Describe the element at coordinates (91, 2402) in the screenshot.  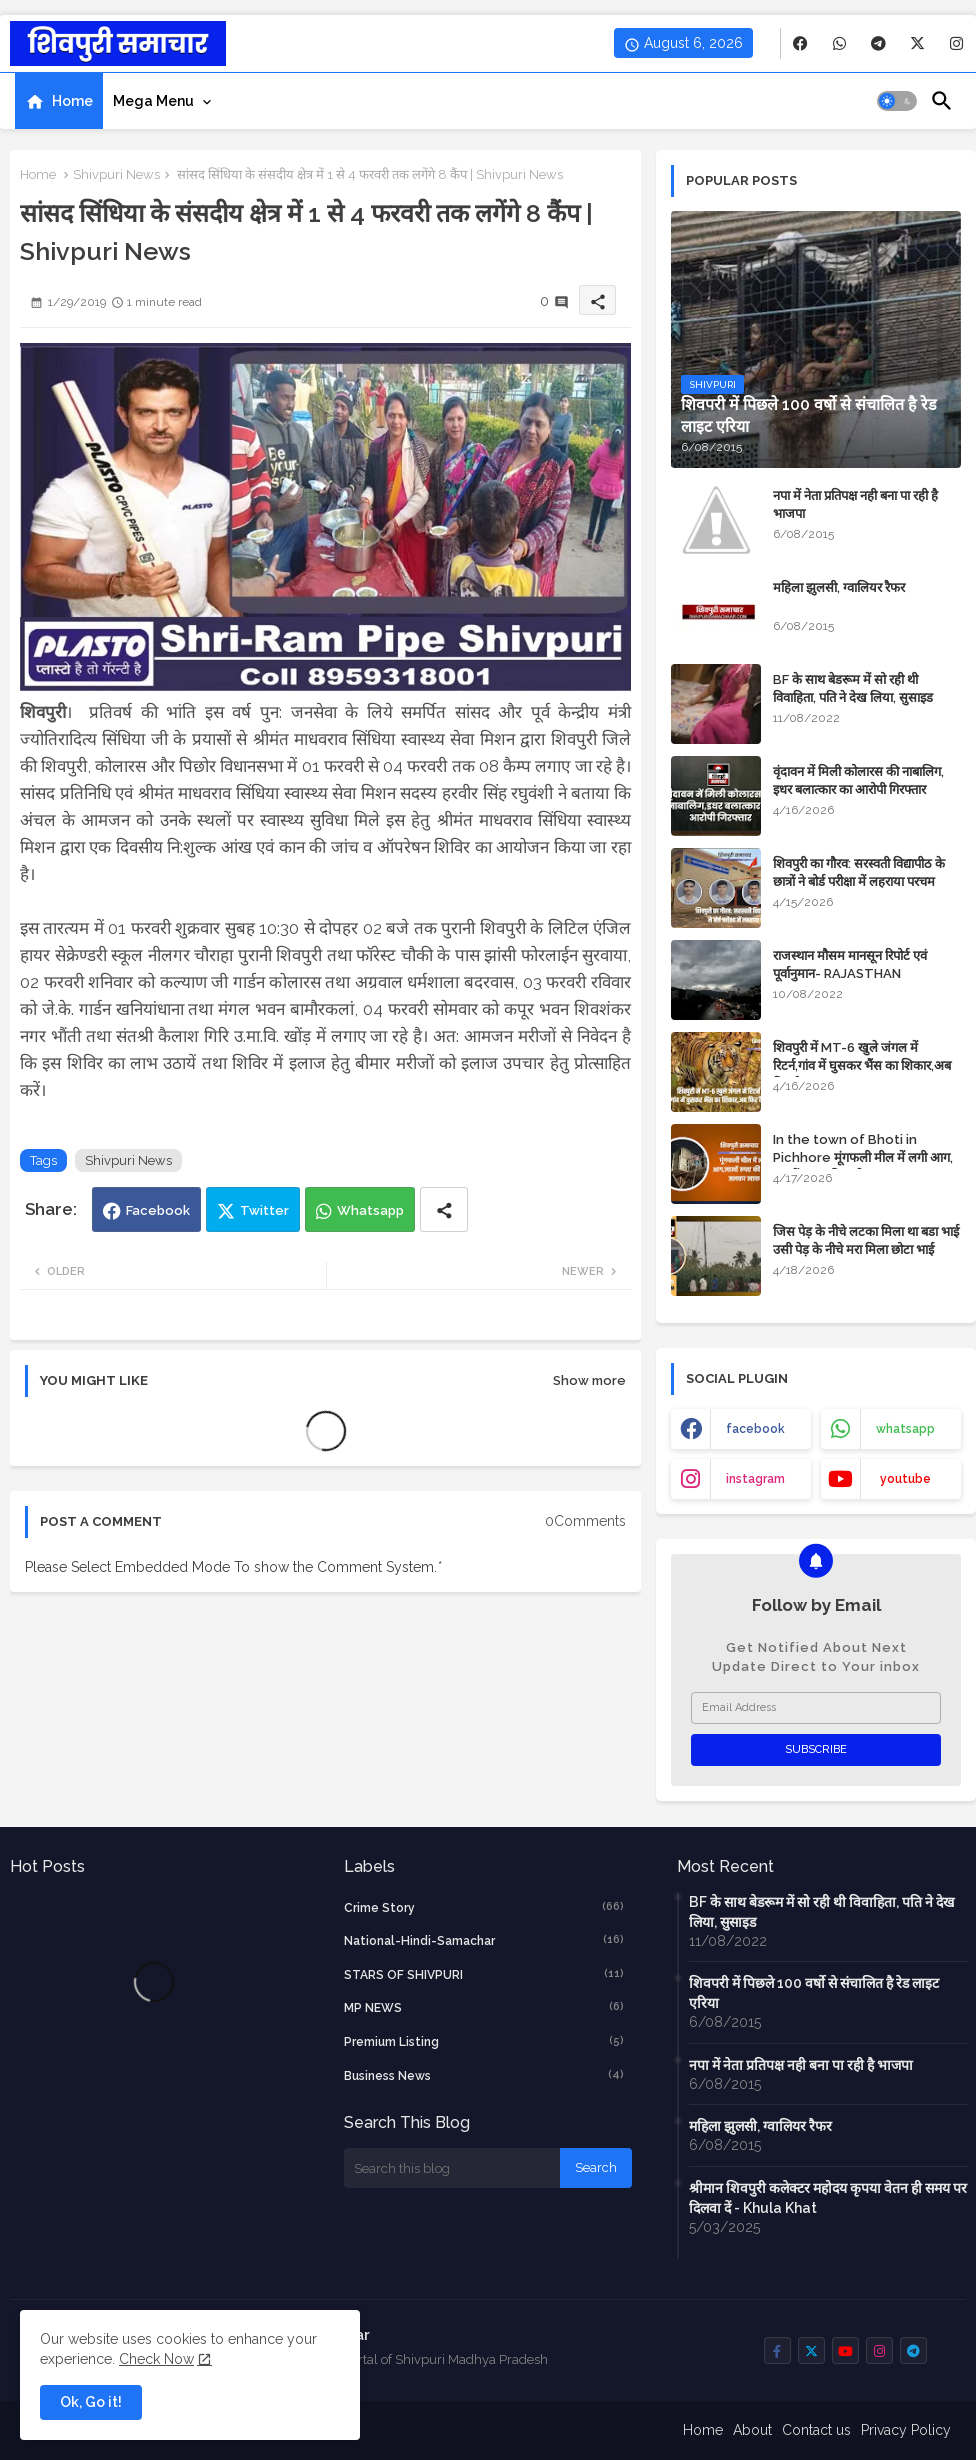
I see `Ok, Go it! [button]` at that location.